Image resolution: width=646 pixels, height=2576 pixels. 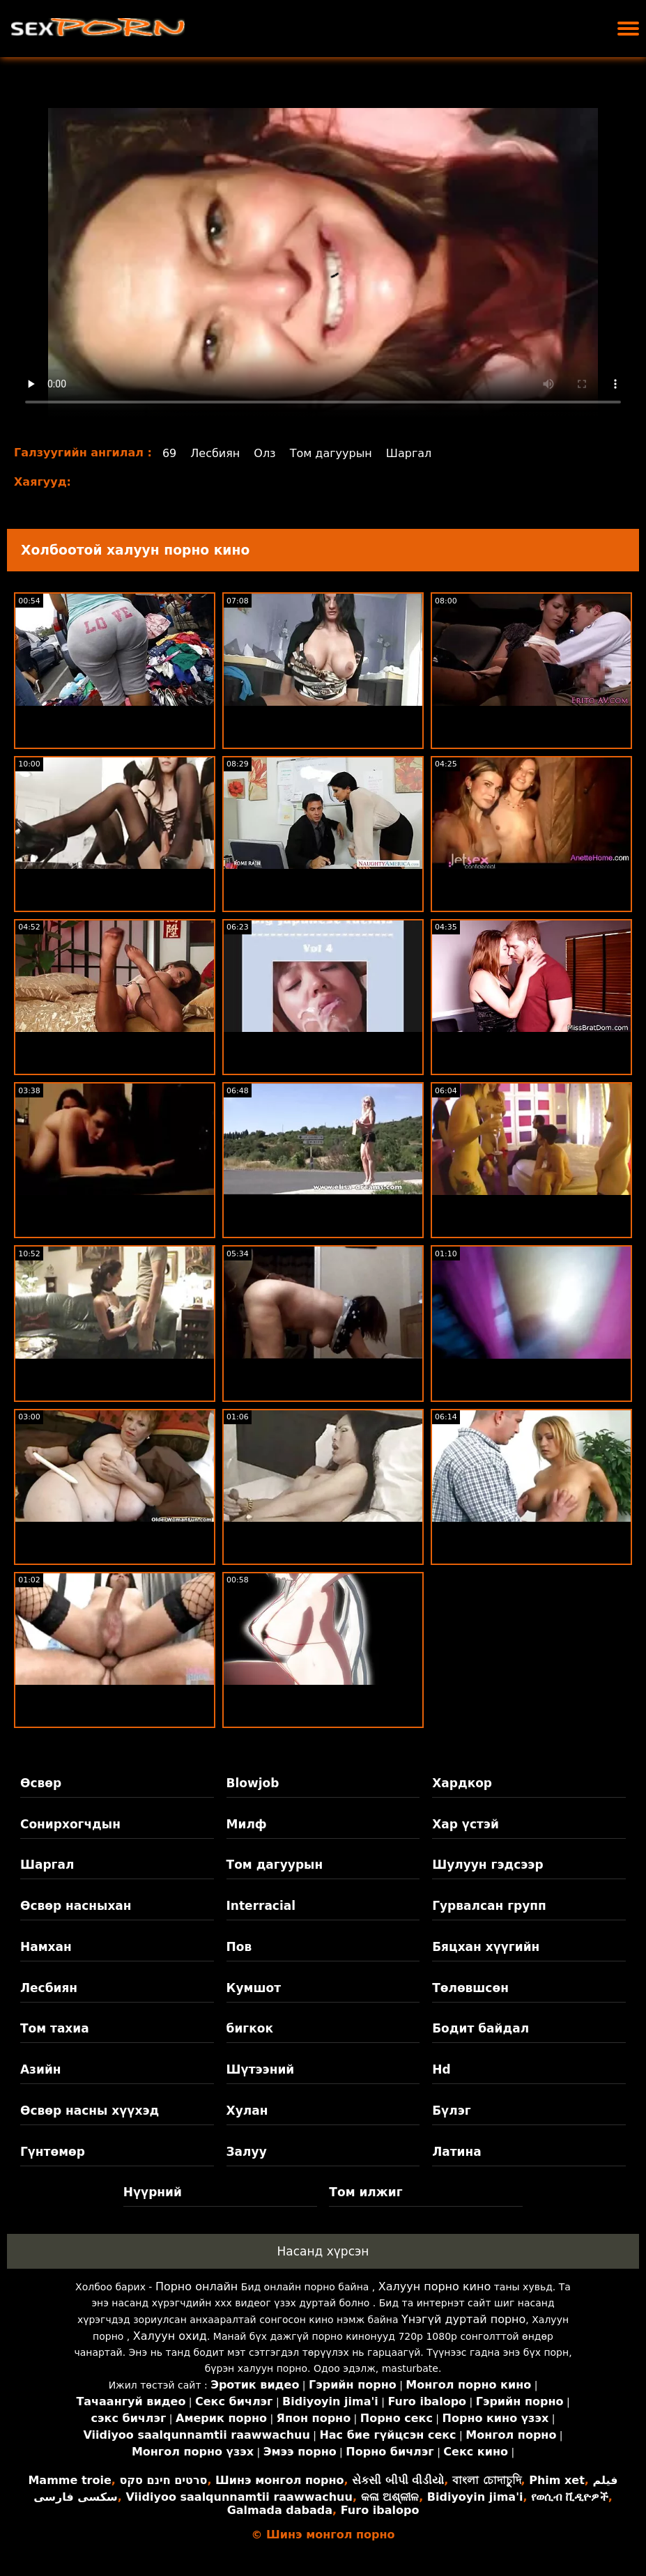 I want to click on Хулан, so click(x=247, y=2111).